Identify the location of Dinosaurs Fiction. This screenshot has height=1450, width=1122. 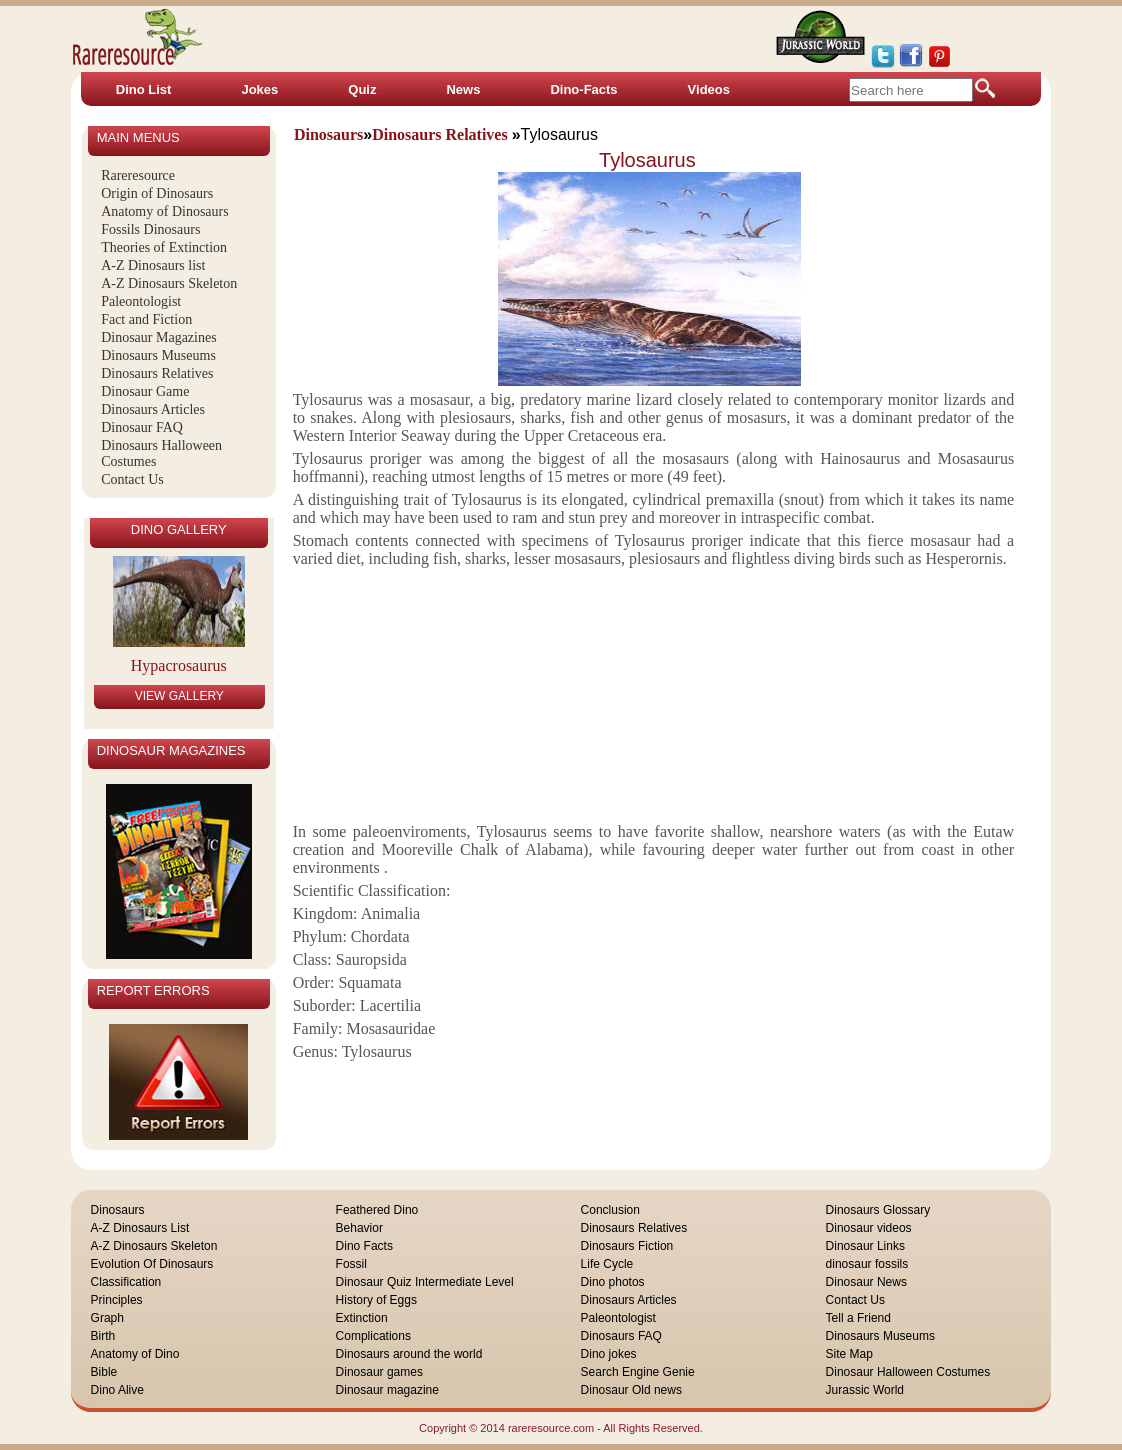
(627, 1246).